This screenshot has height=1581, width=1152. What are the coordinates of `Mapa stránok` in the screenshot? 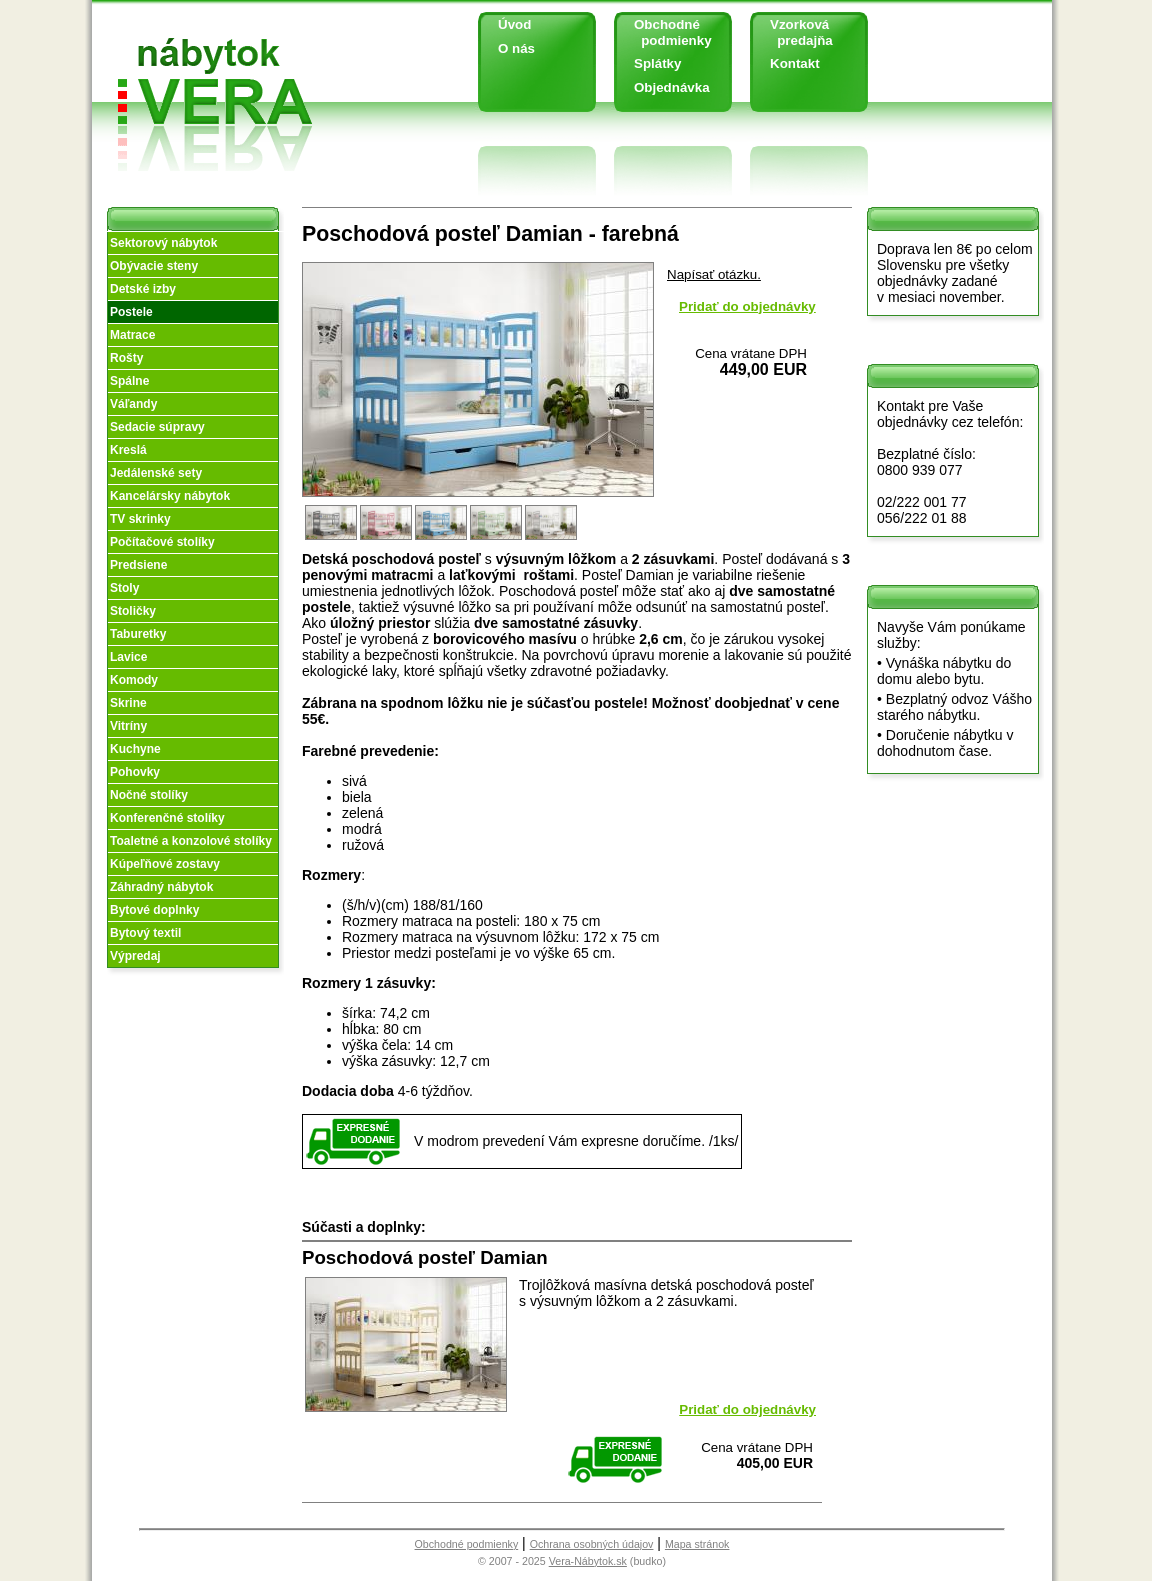 It's located at (697, 1544).